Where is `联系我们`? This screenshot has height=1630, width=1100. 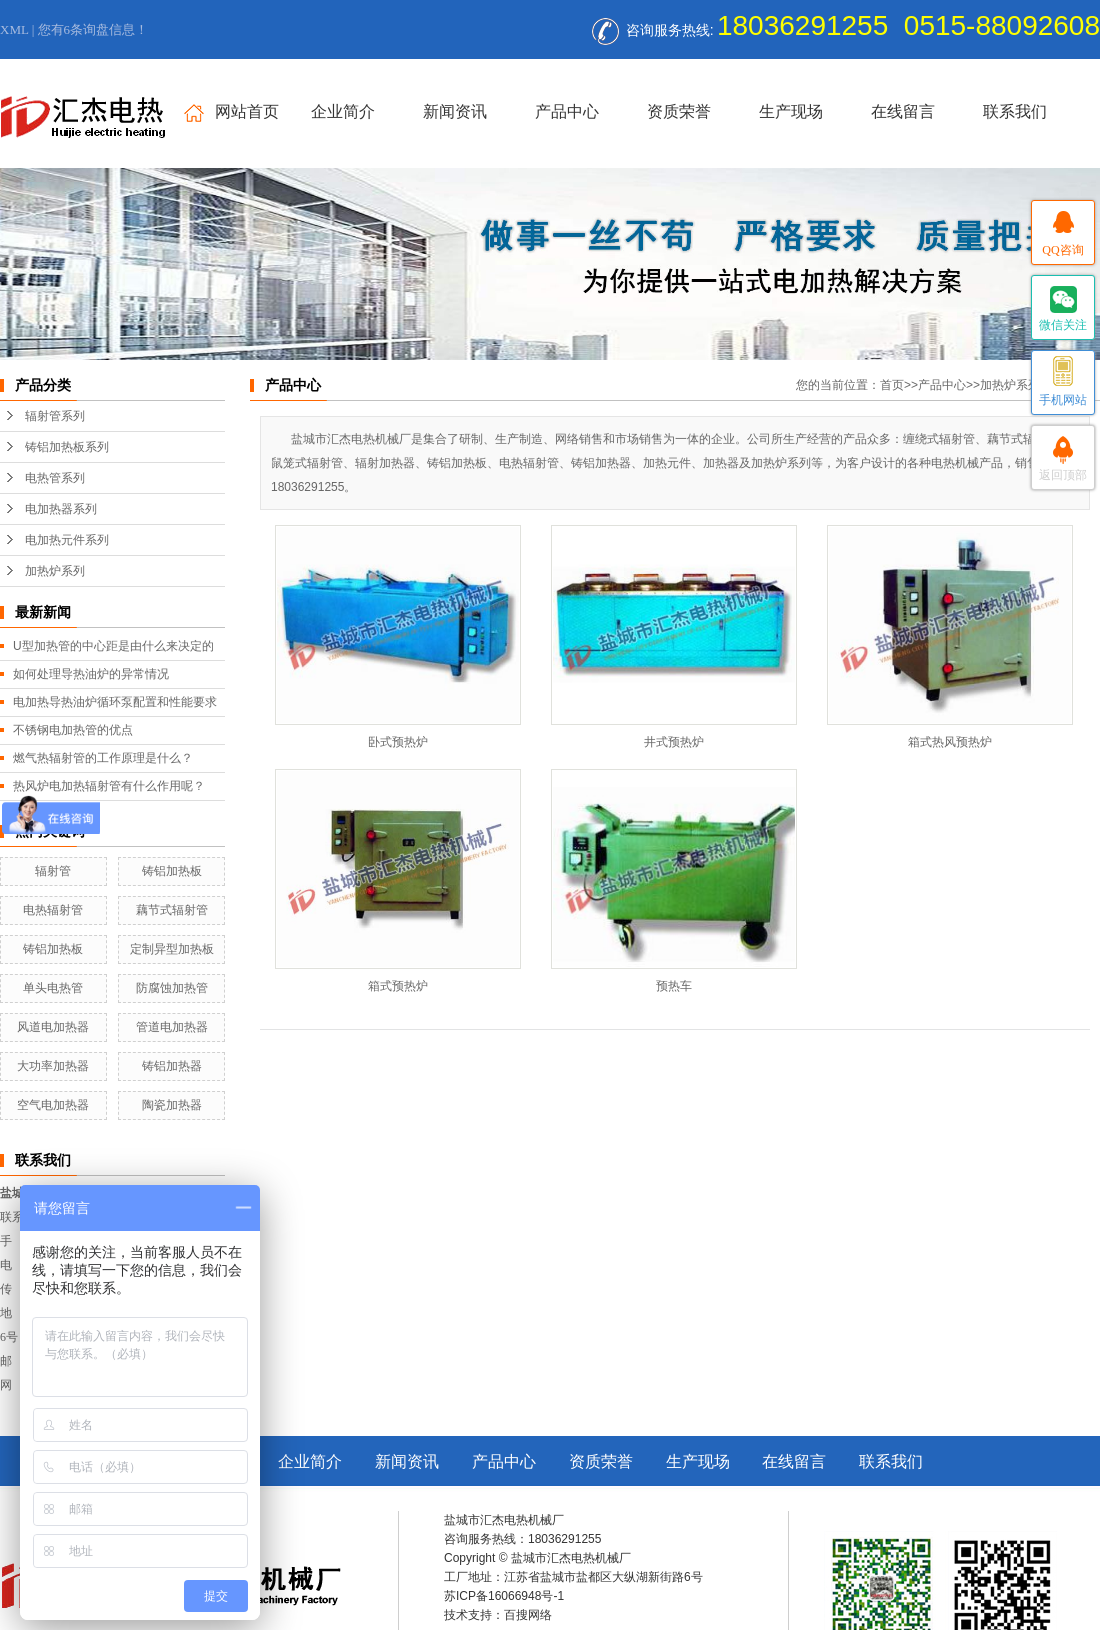 联系我们 is located at coordinates (1015, 111).